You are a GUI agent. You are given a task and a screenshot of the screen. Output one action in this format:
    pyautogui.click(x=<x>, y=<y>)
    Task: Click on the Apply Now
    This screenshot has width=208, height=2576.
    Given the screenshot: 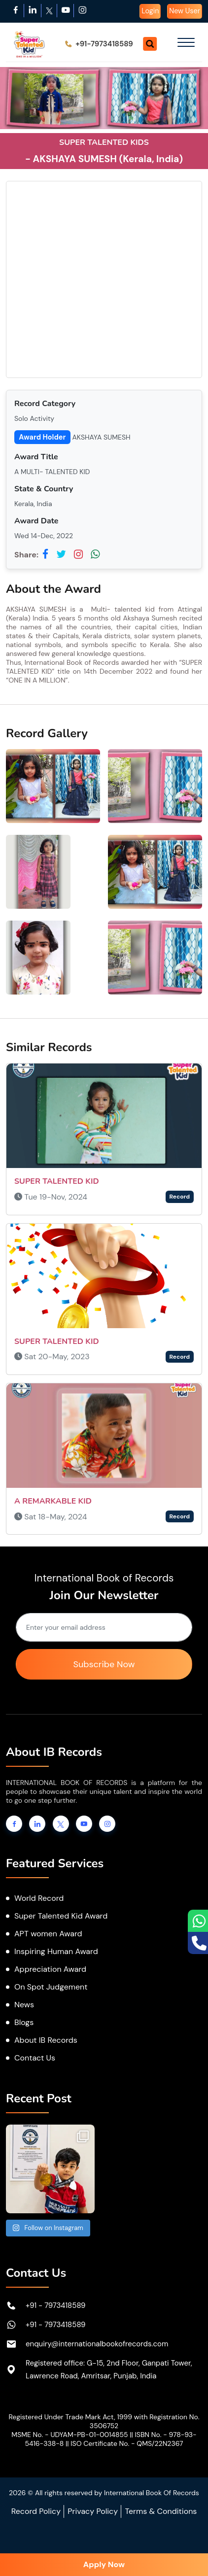 What is the action you would take?
    pyautogui.click(x=104, y=2564)
    